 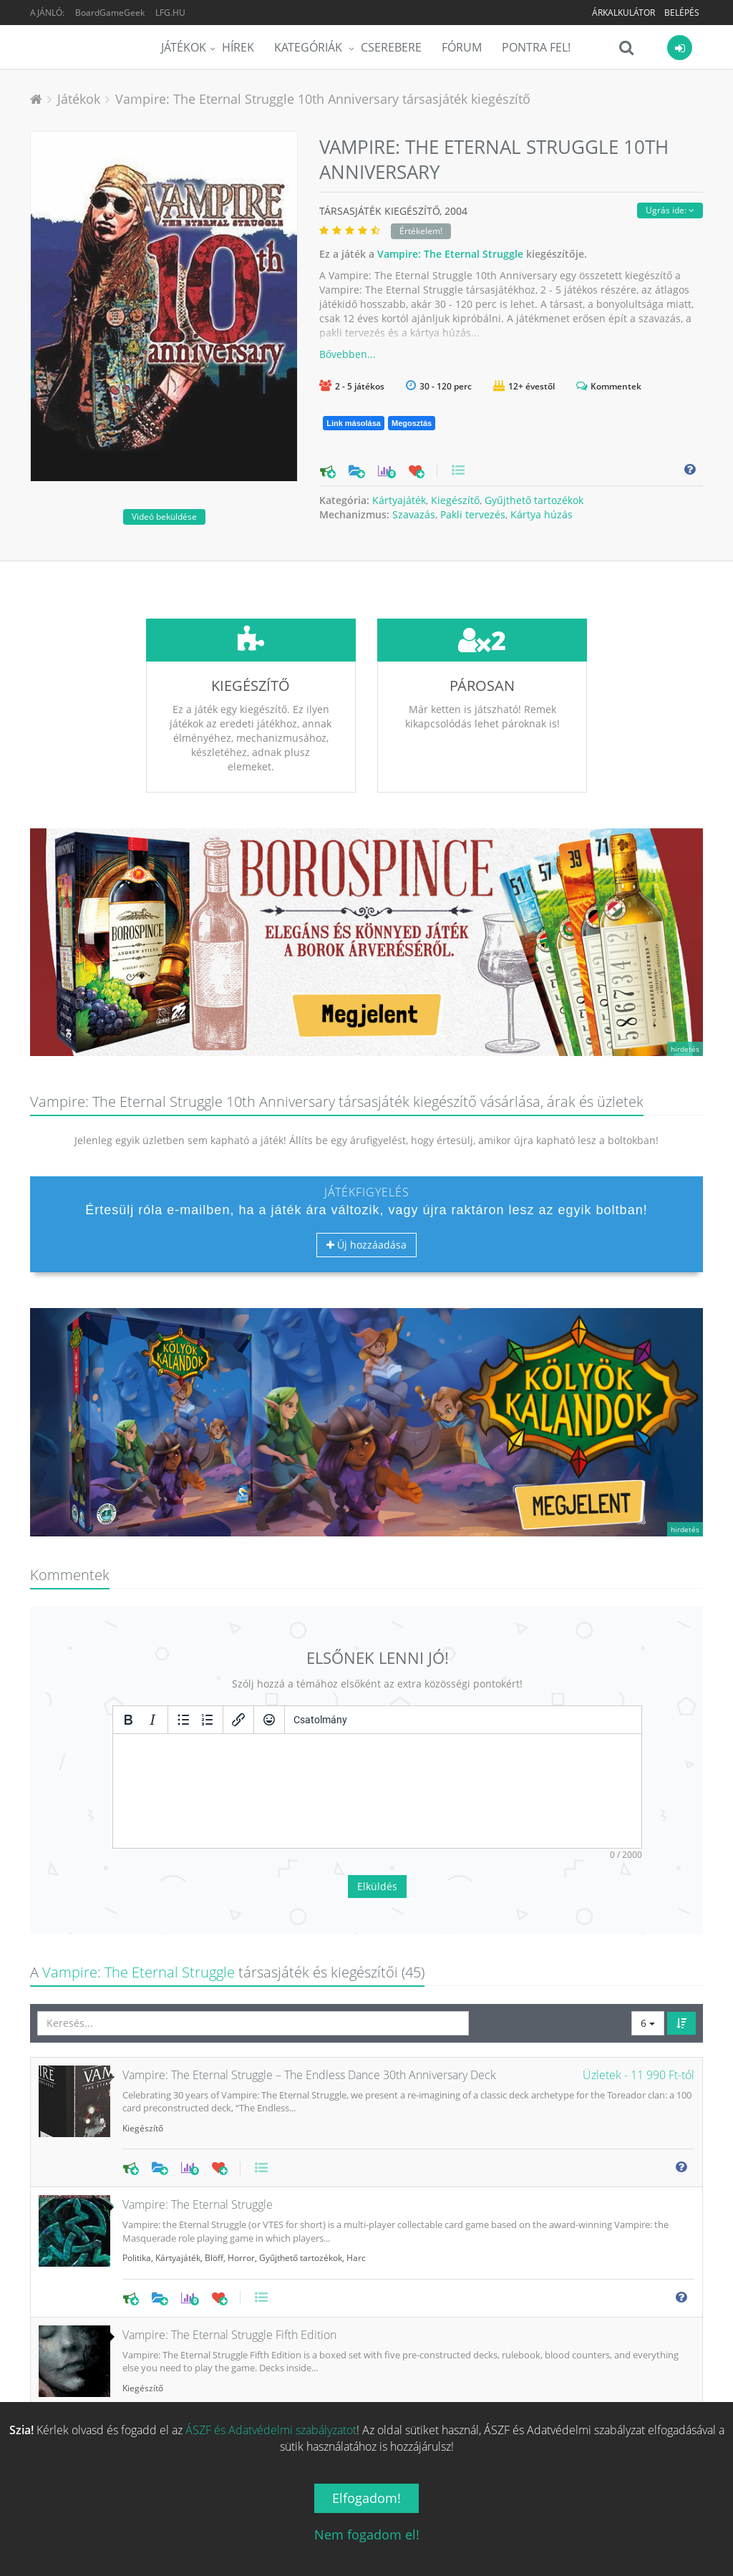 I want to click on Pakli tervezés, so click(x=472, y=514).